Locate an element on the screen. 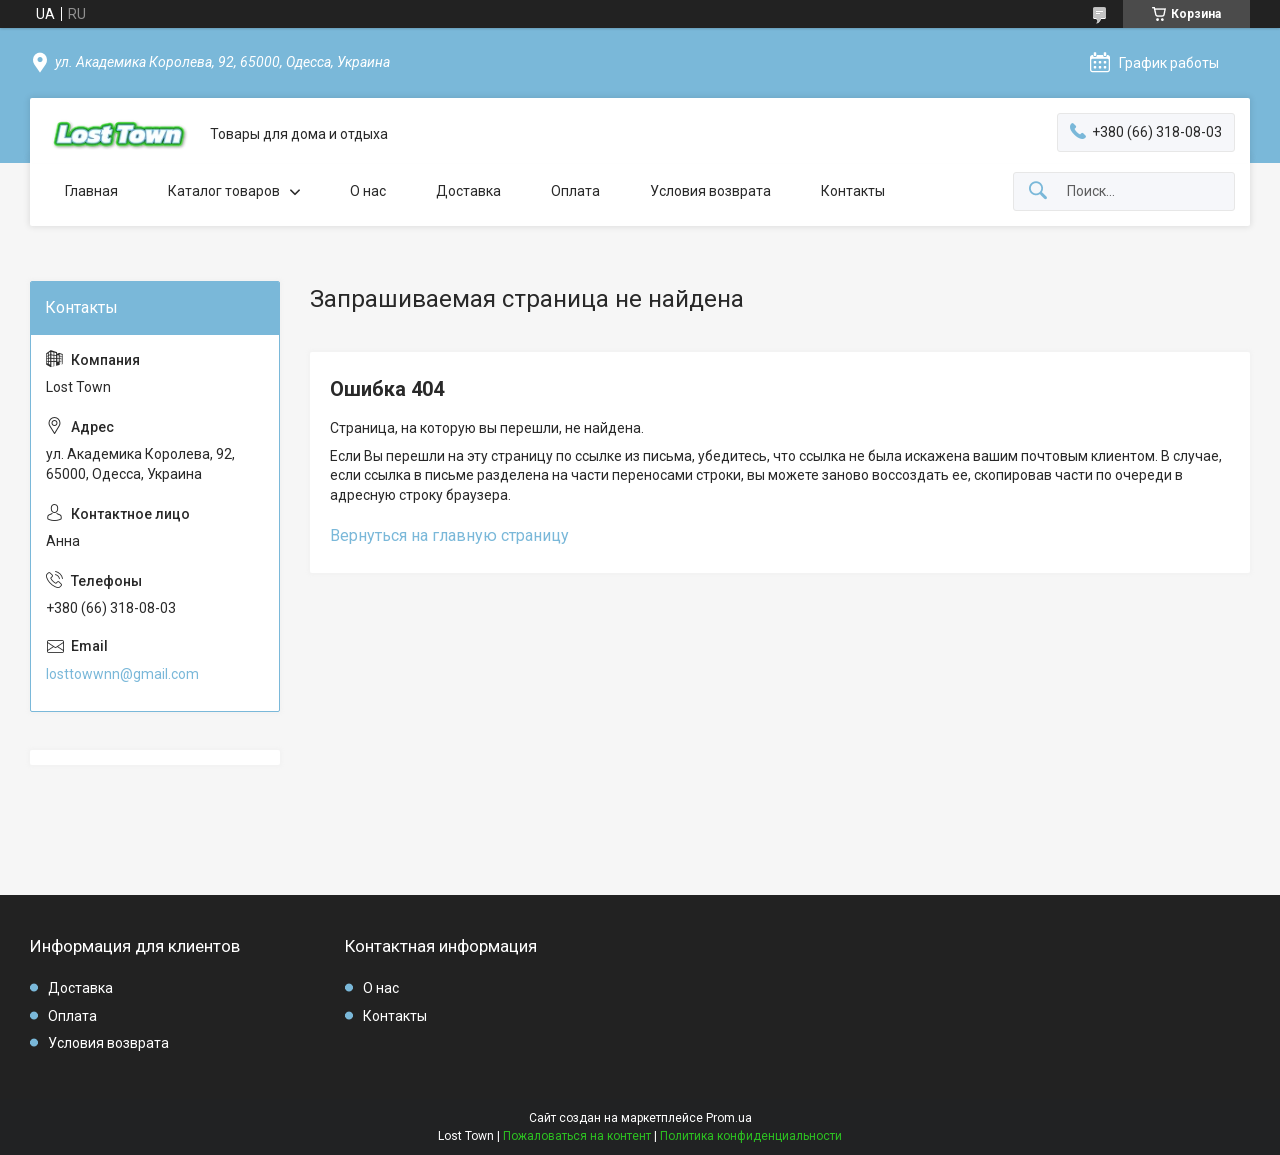  Вернуться на главную страницу is located at coordinates (449, 535).